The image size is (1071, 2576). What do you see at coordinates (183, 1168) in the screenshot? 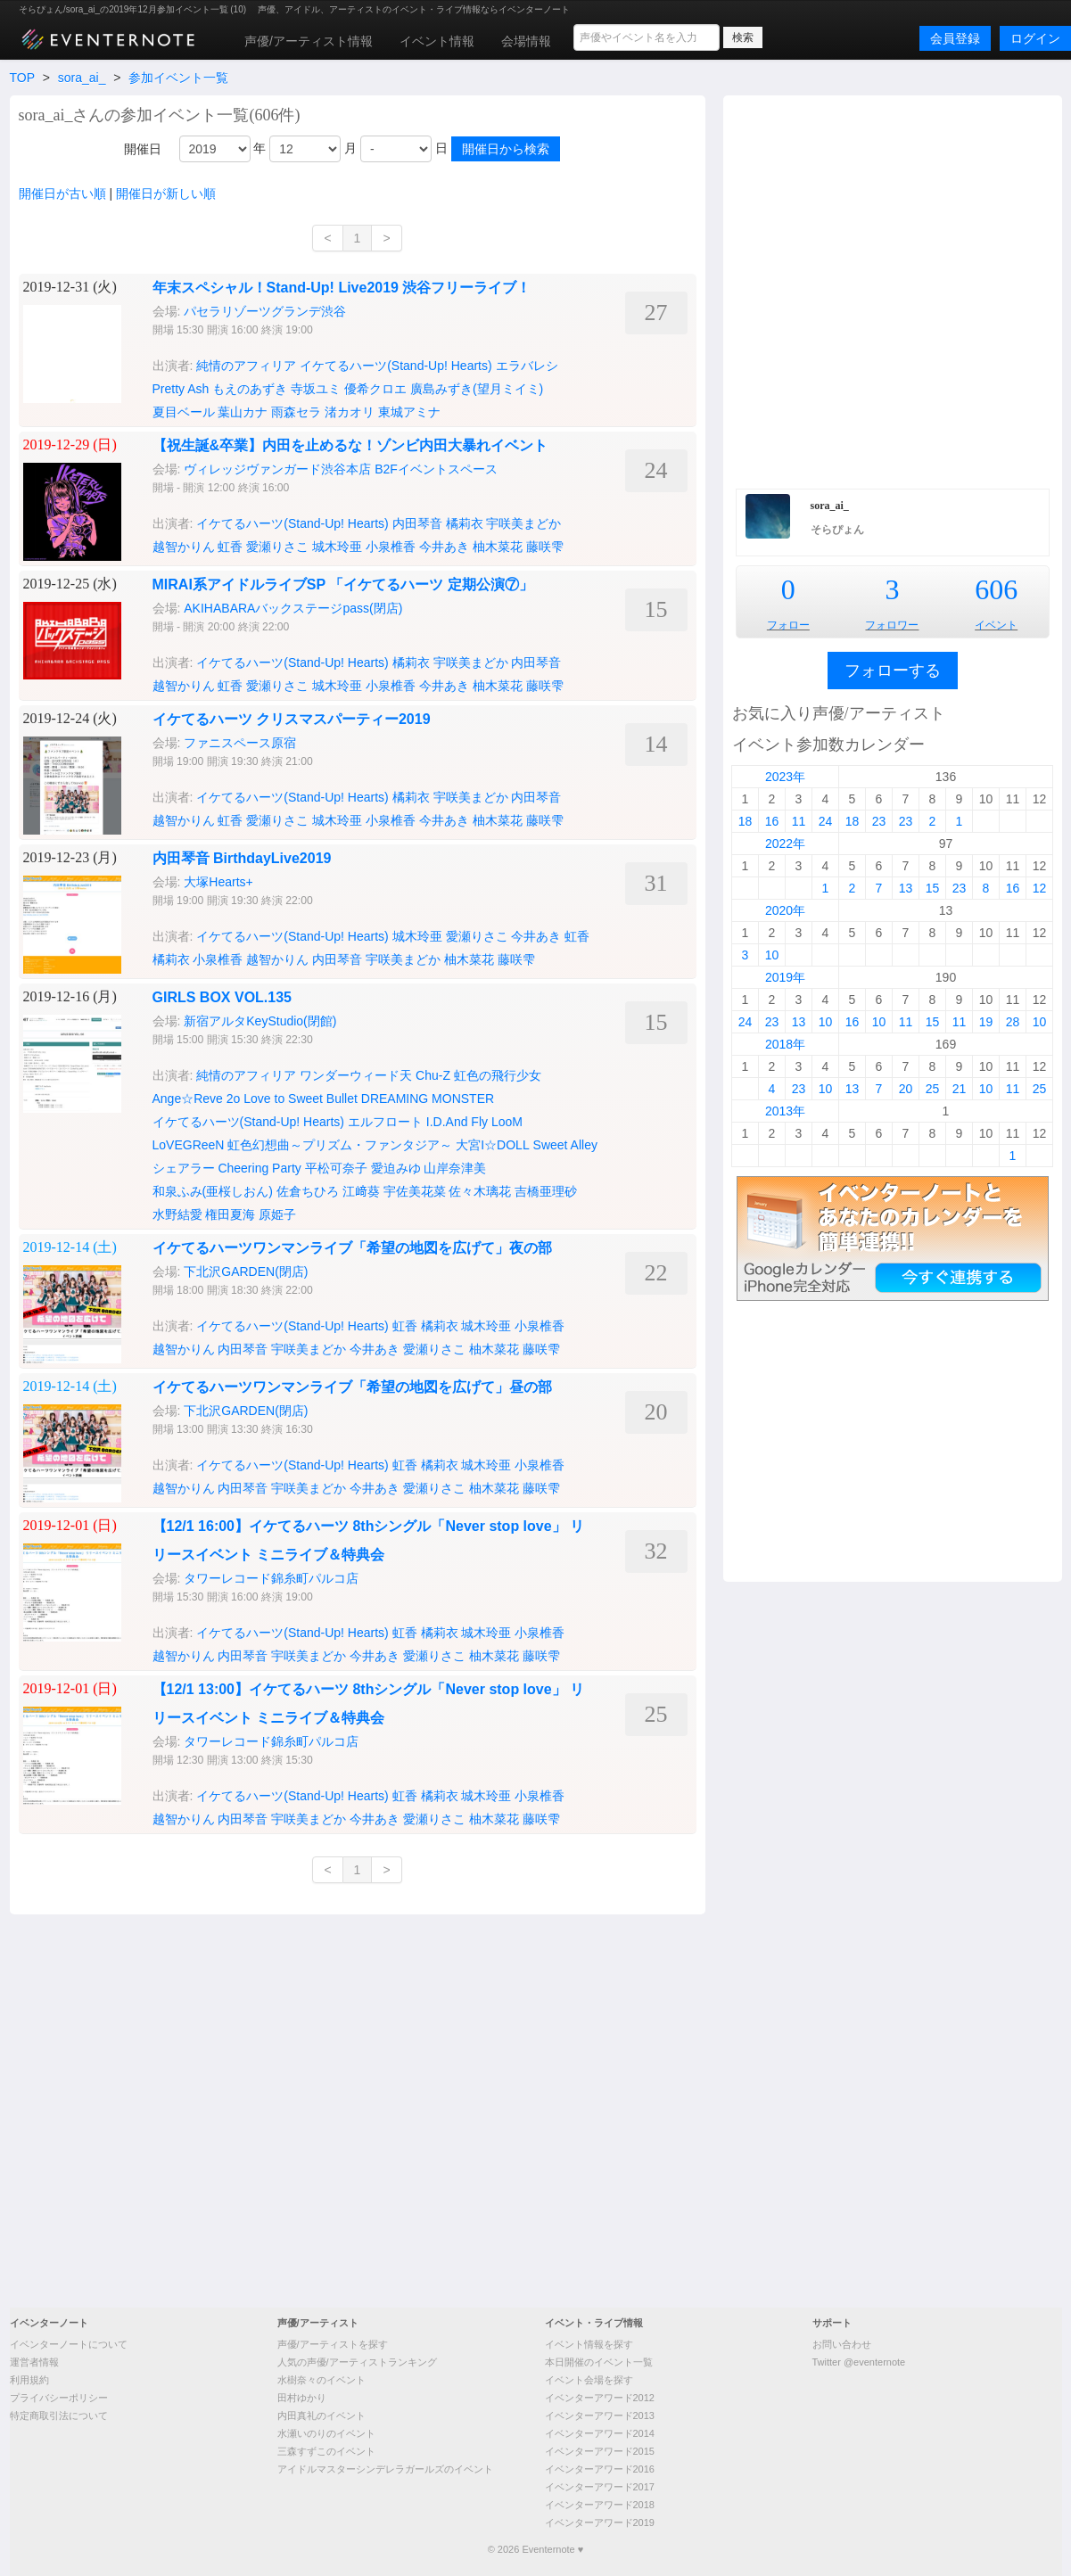
I see `シェアラー` at bounding box center [183, 1168].